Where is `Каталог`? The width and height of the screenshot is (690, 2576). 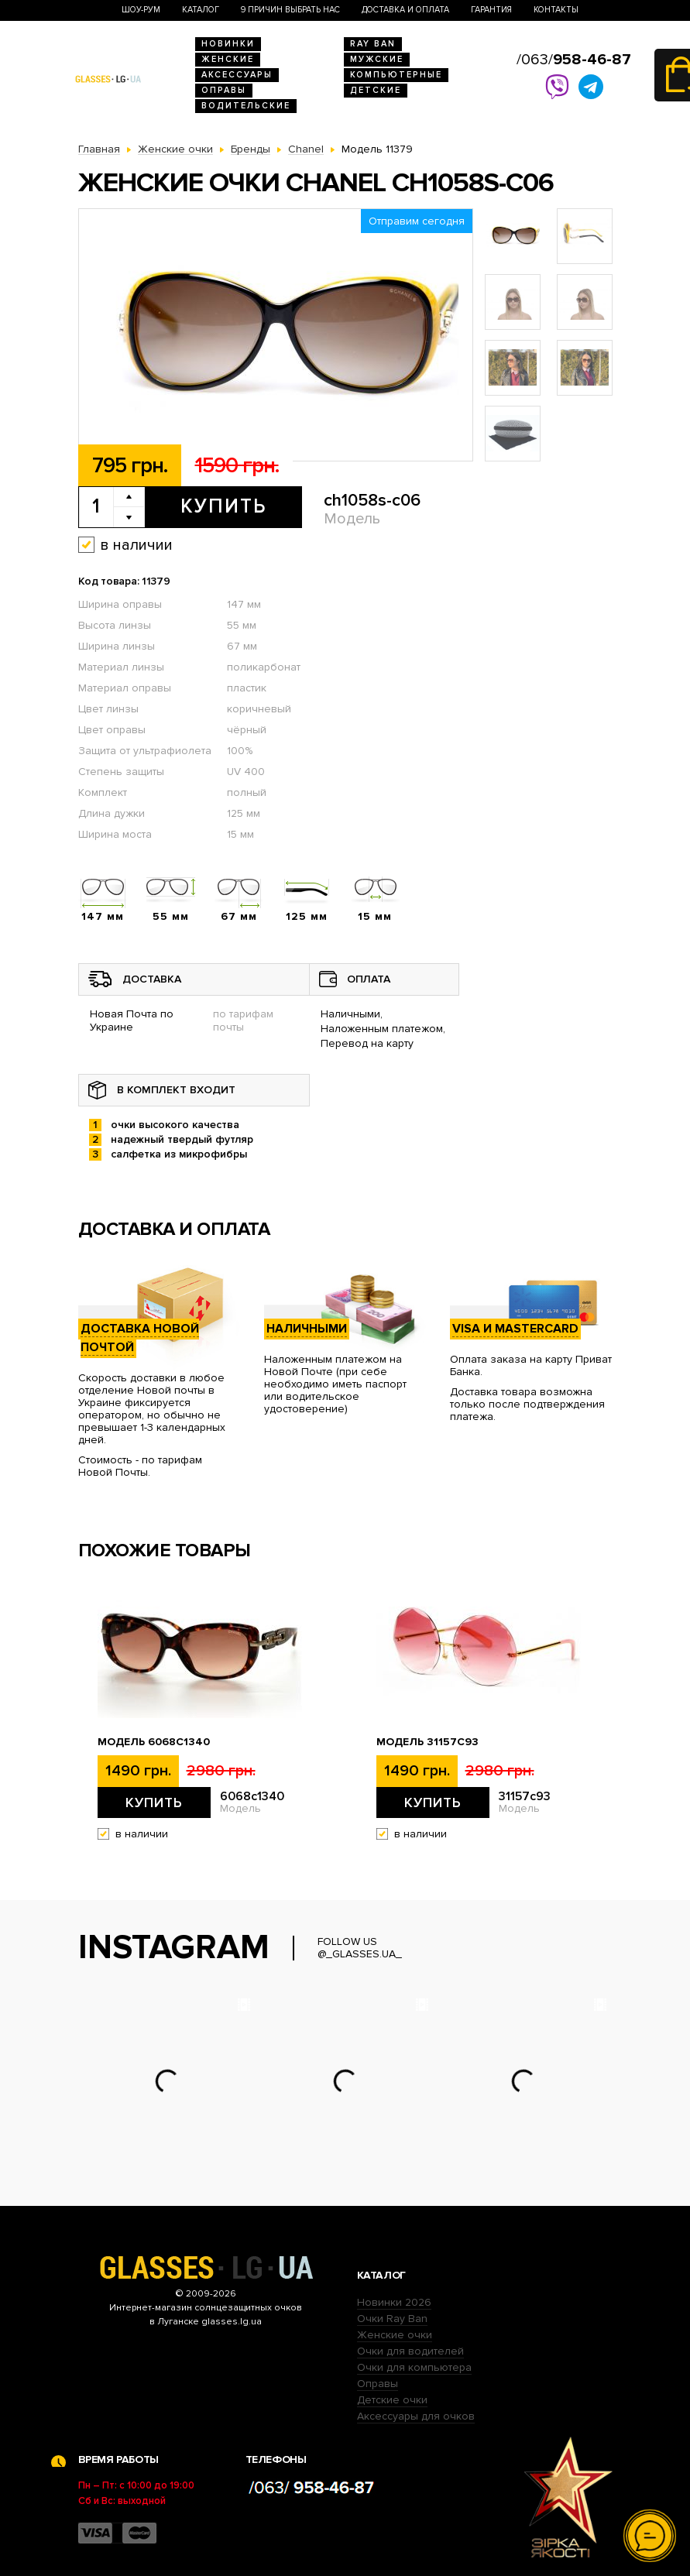
Каталог is located at coordinates (200, 10).